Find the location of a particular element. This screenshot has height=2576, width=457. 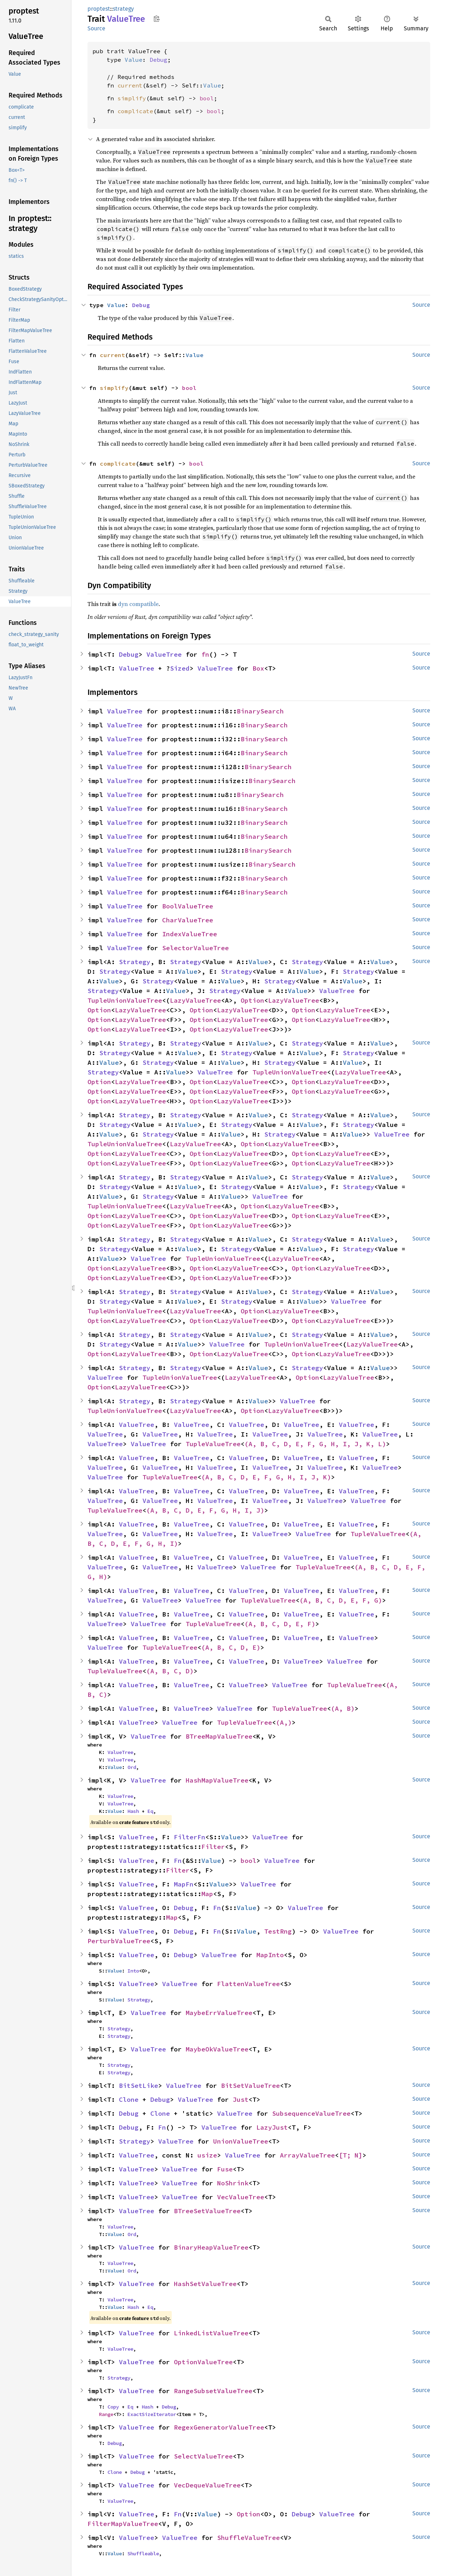

Fn is located at coordinates (178, 1860).